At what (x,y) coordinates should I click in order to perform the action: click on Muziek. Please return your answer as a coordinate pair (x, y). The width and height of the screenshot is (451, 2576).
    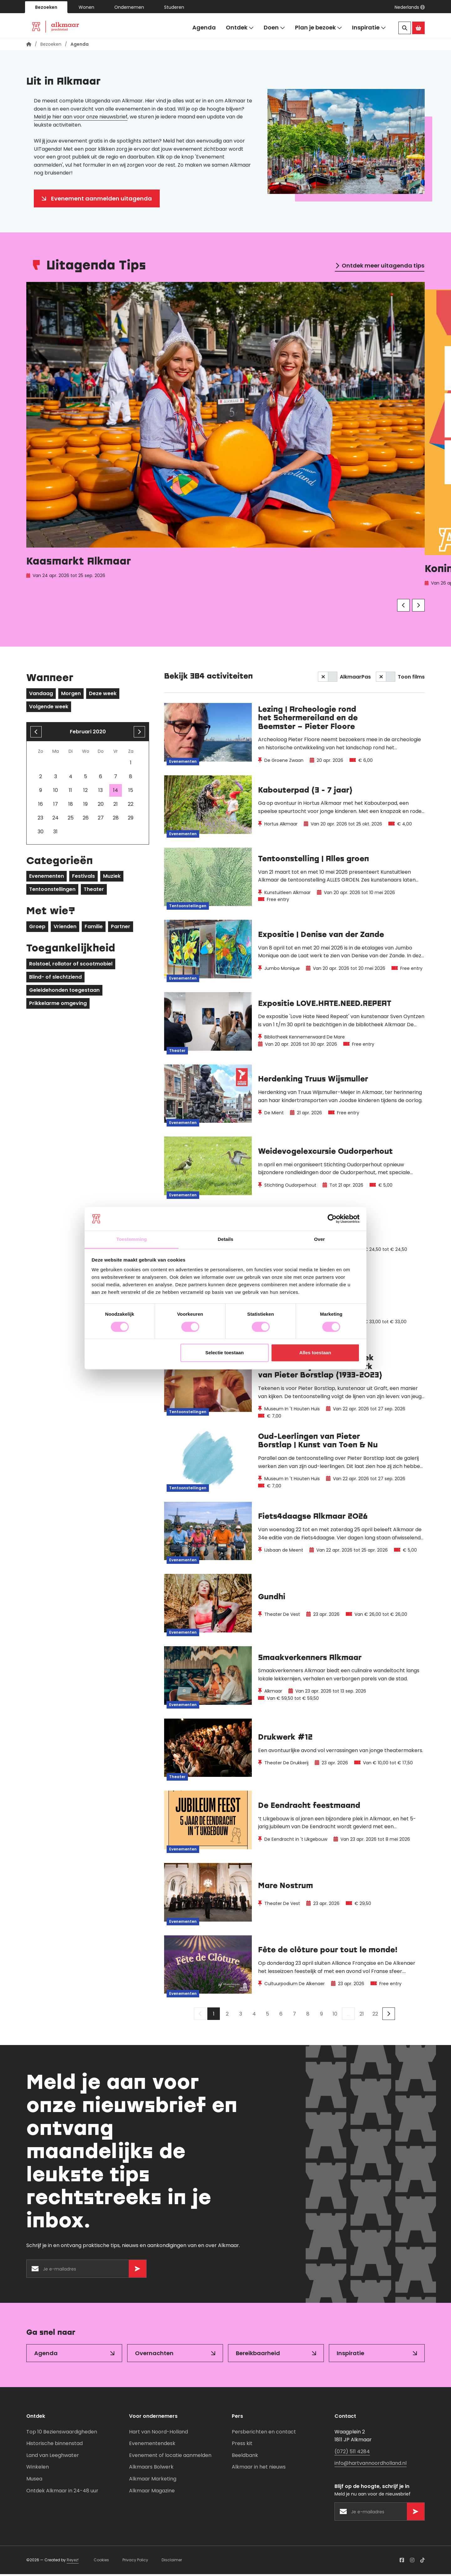
    Looking at the image, I should click on (112, 878).